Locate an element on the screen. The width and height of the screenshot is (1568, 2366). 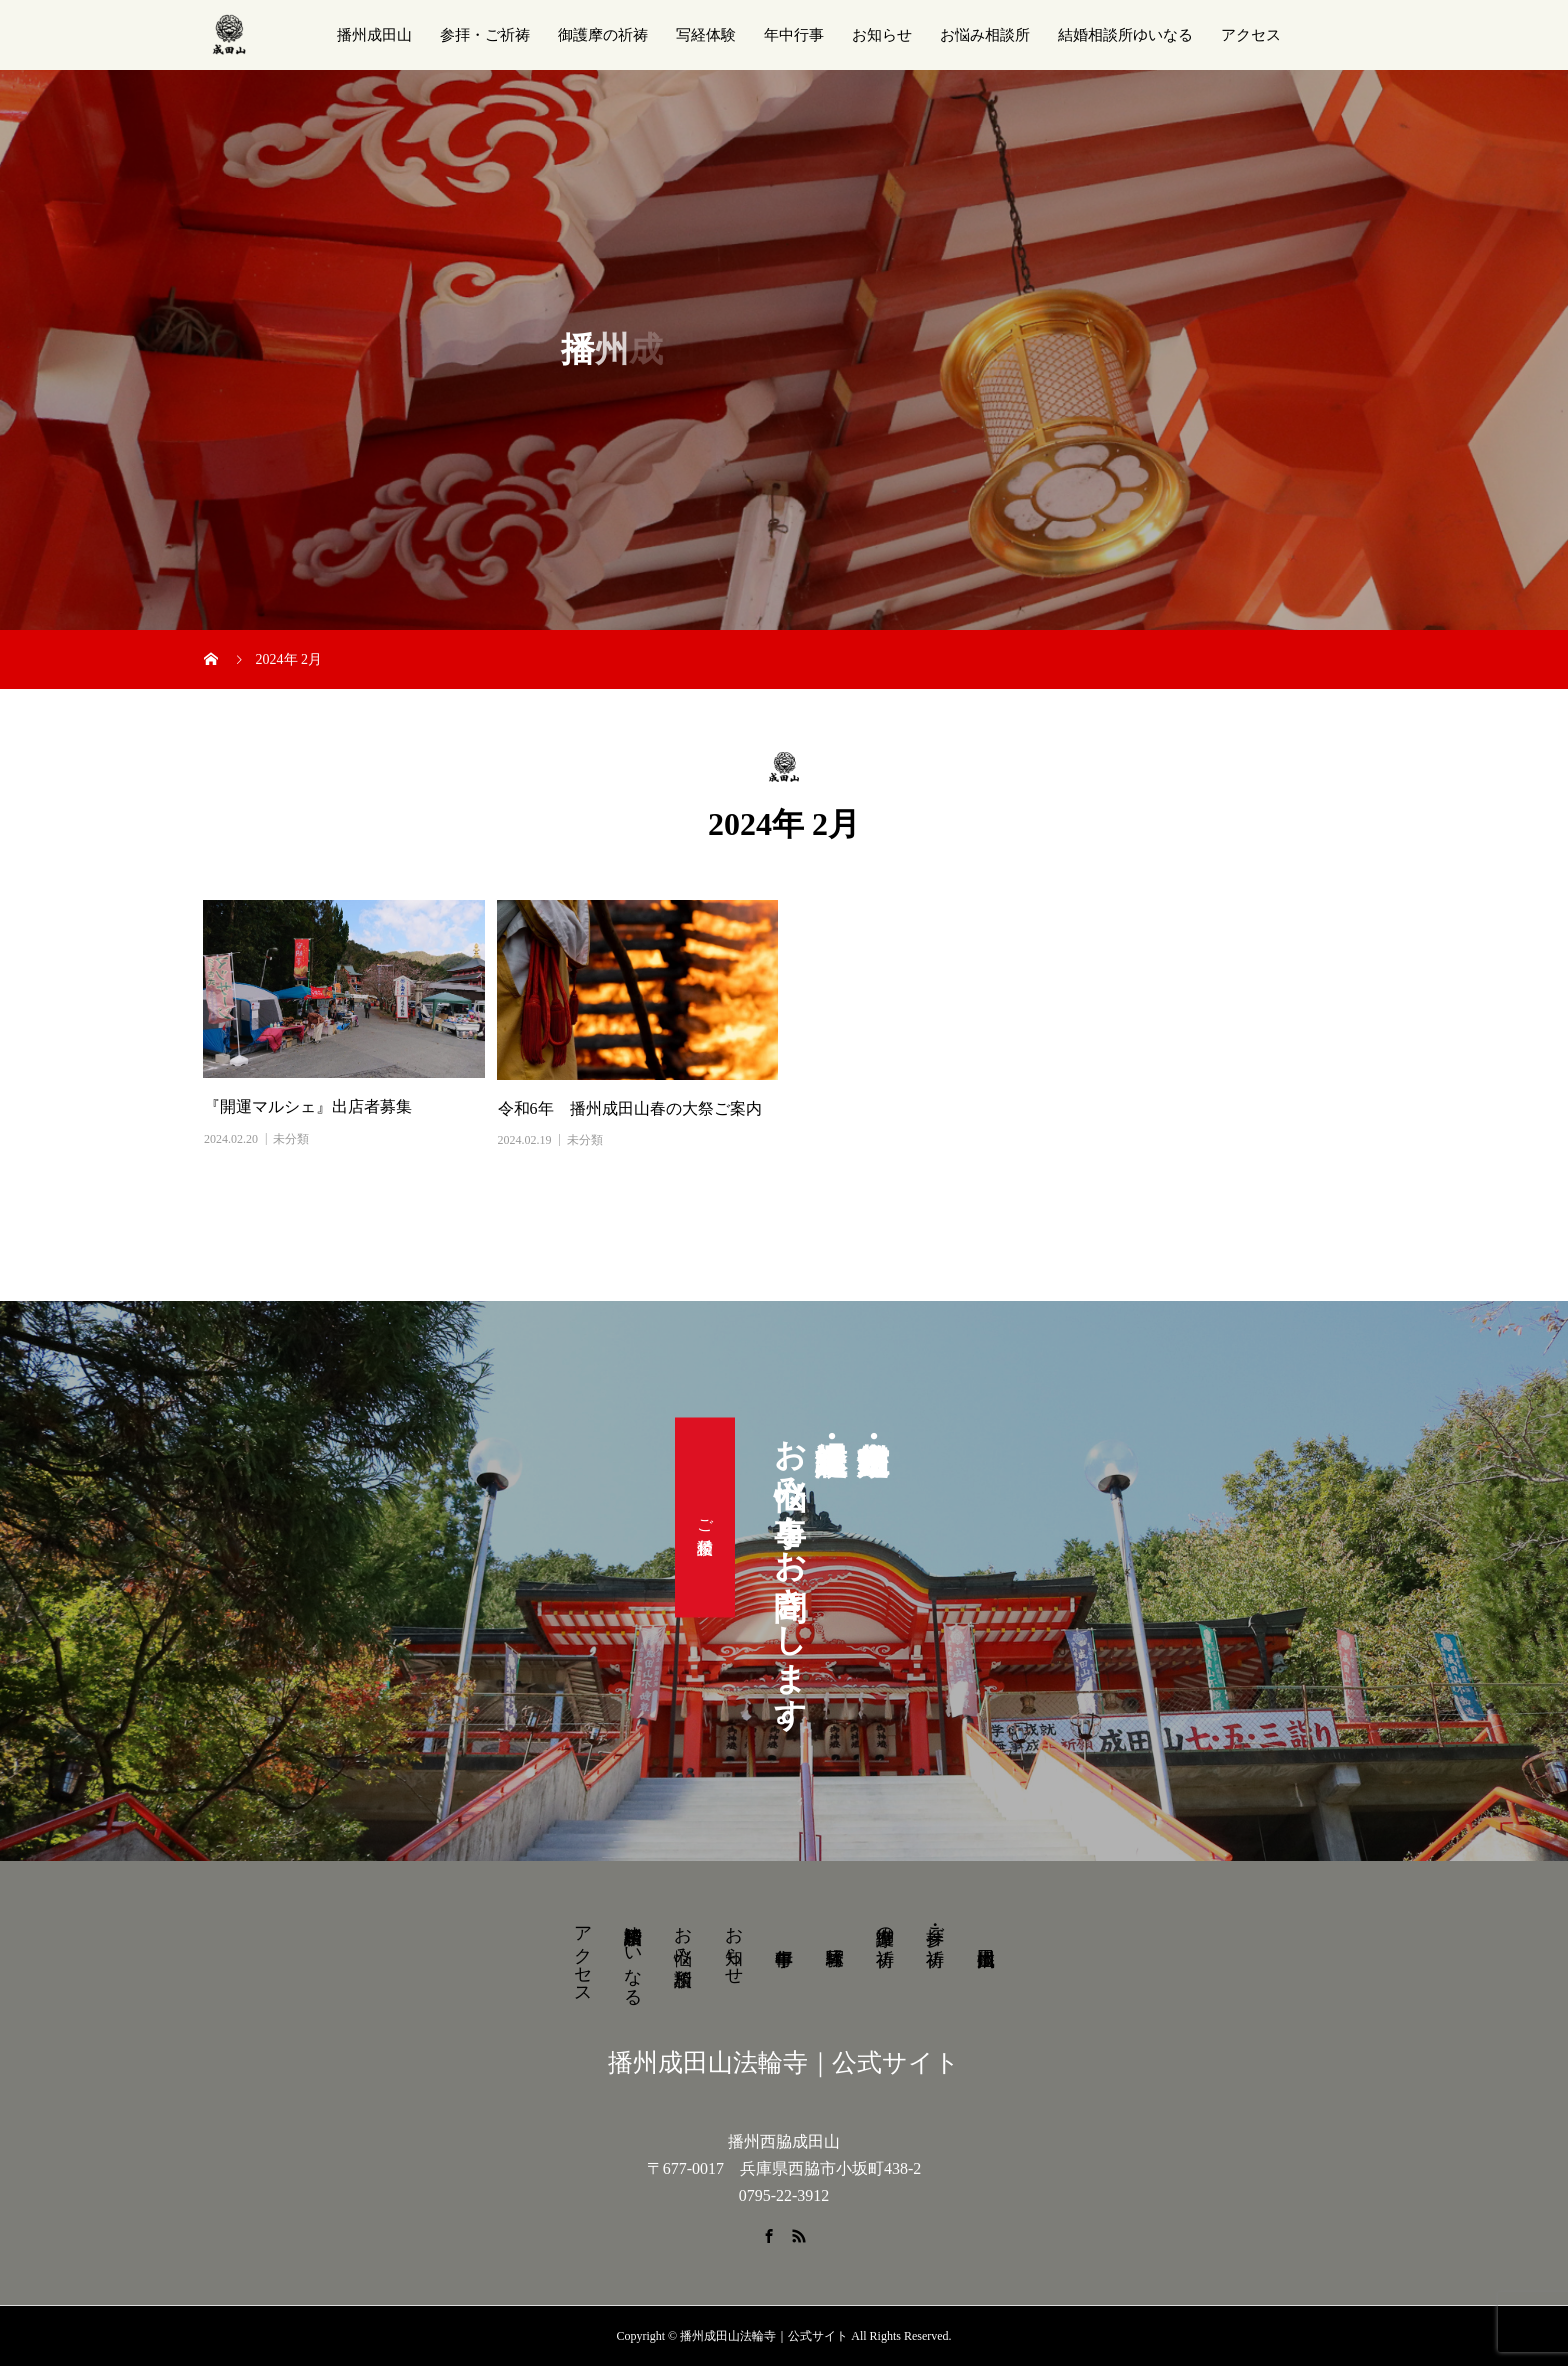
ご相談受付 is located at coordinates (705, 1518).